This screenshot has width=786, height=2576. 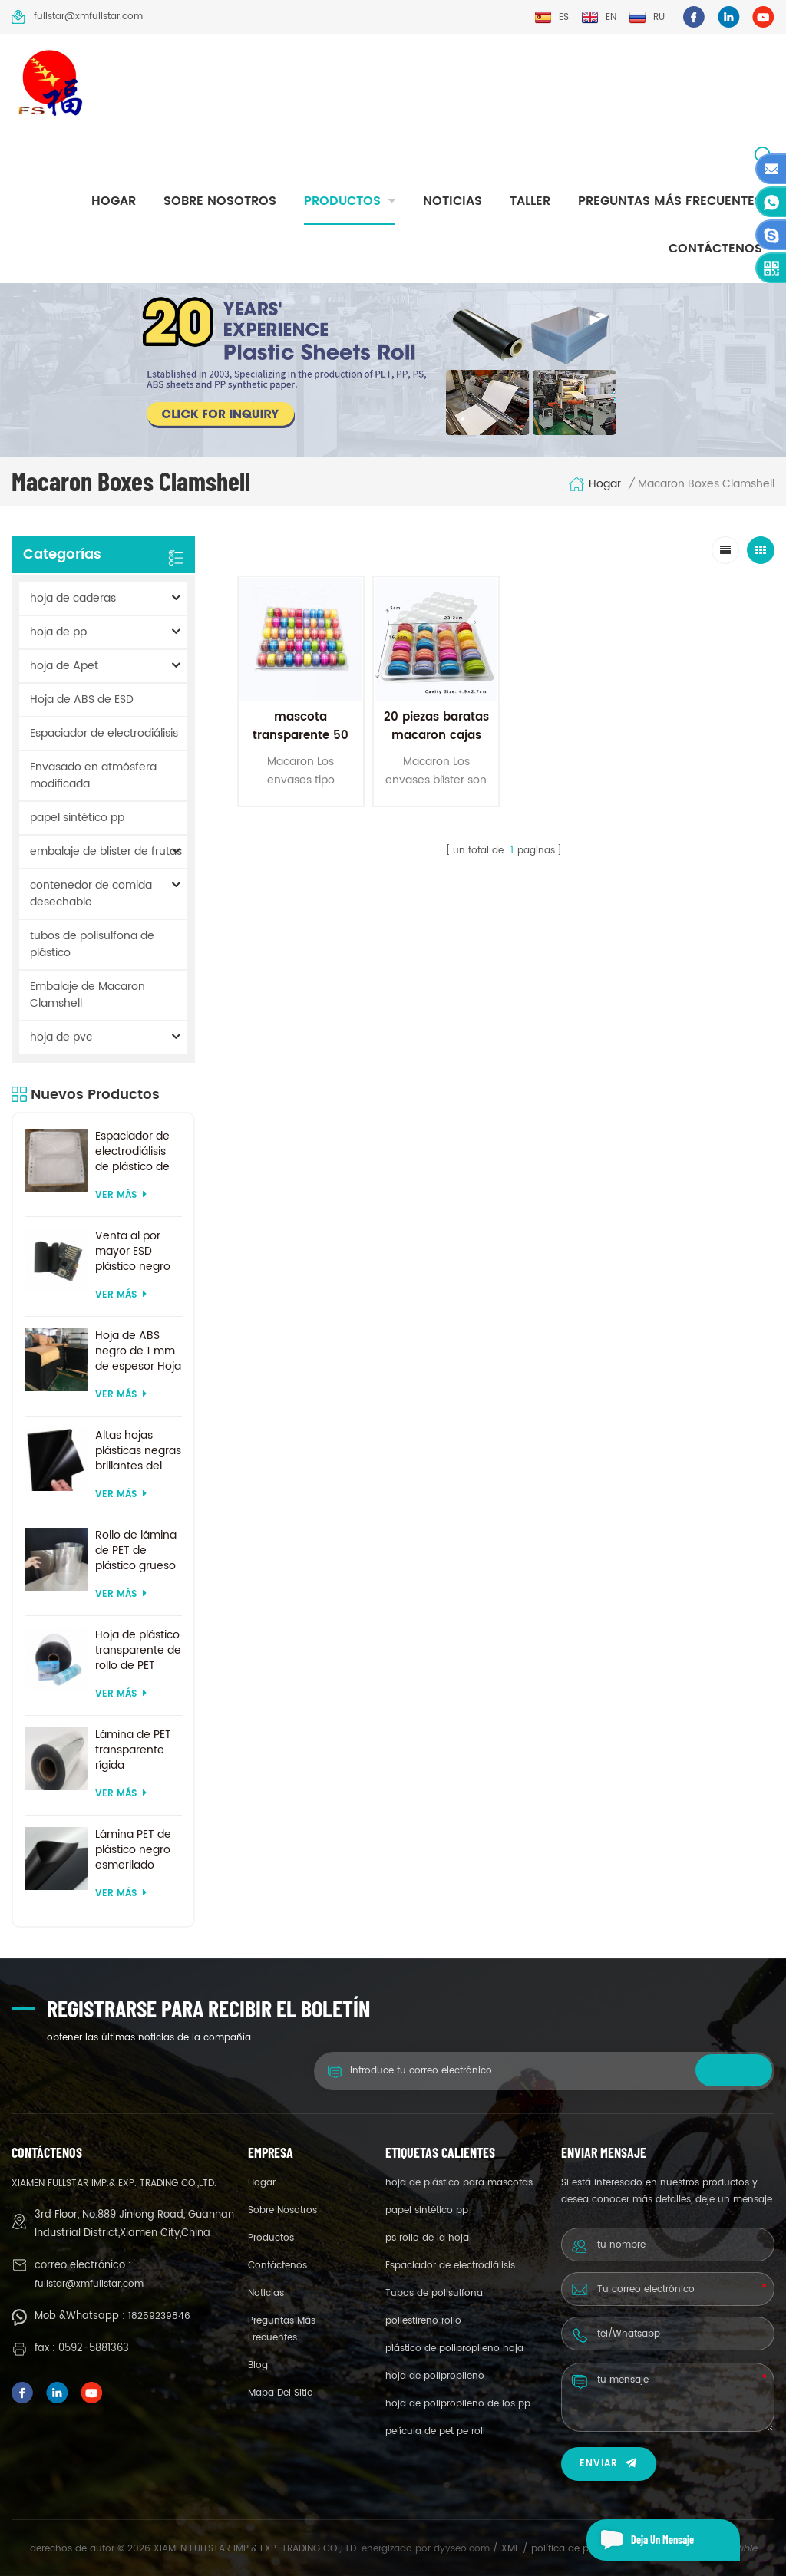 I want to click on fullstar@xmfullstar.com, so click(x=77, y=17).